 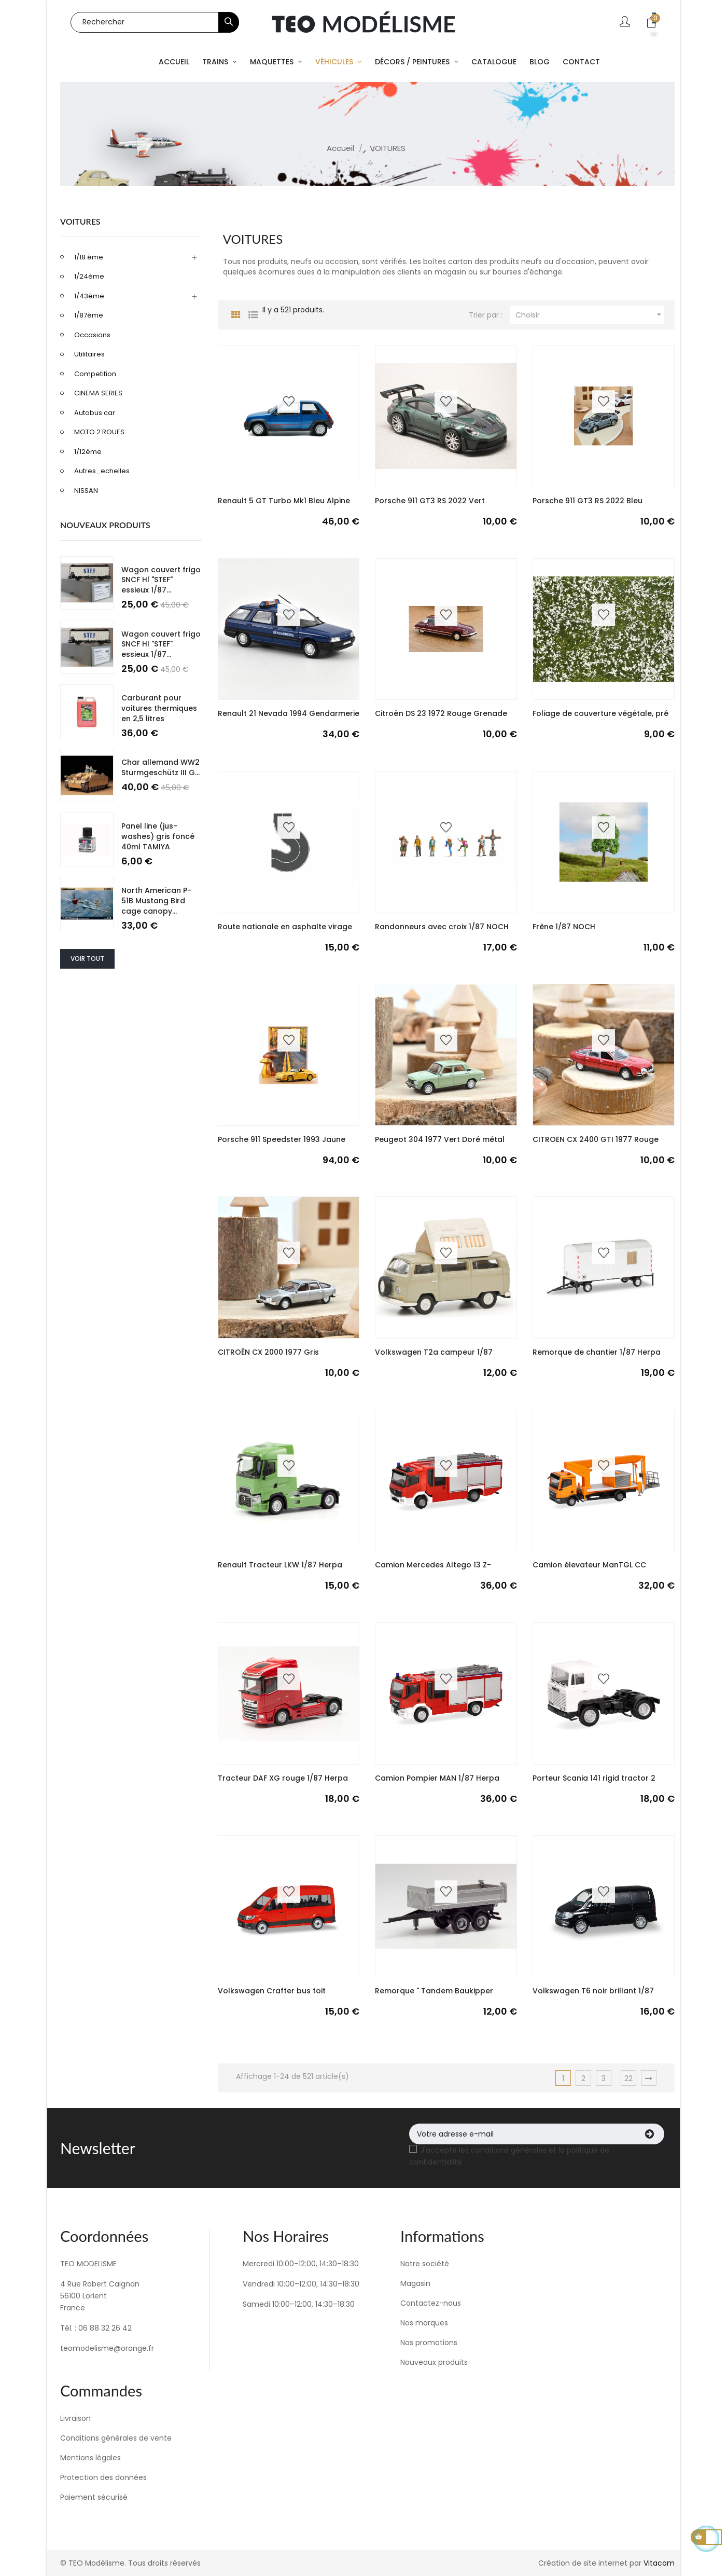 I want to click on Foliage de couverture végétale, pré blanc 1/87..., so click(x=600, y=718).